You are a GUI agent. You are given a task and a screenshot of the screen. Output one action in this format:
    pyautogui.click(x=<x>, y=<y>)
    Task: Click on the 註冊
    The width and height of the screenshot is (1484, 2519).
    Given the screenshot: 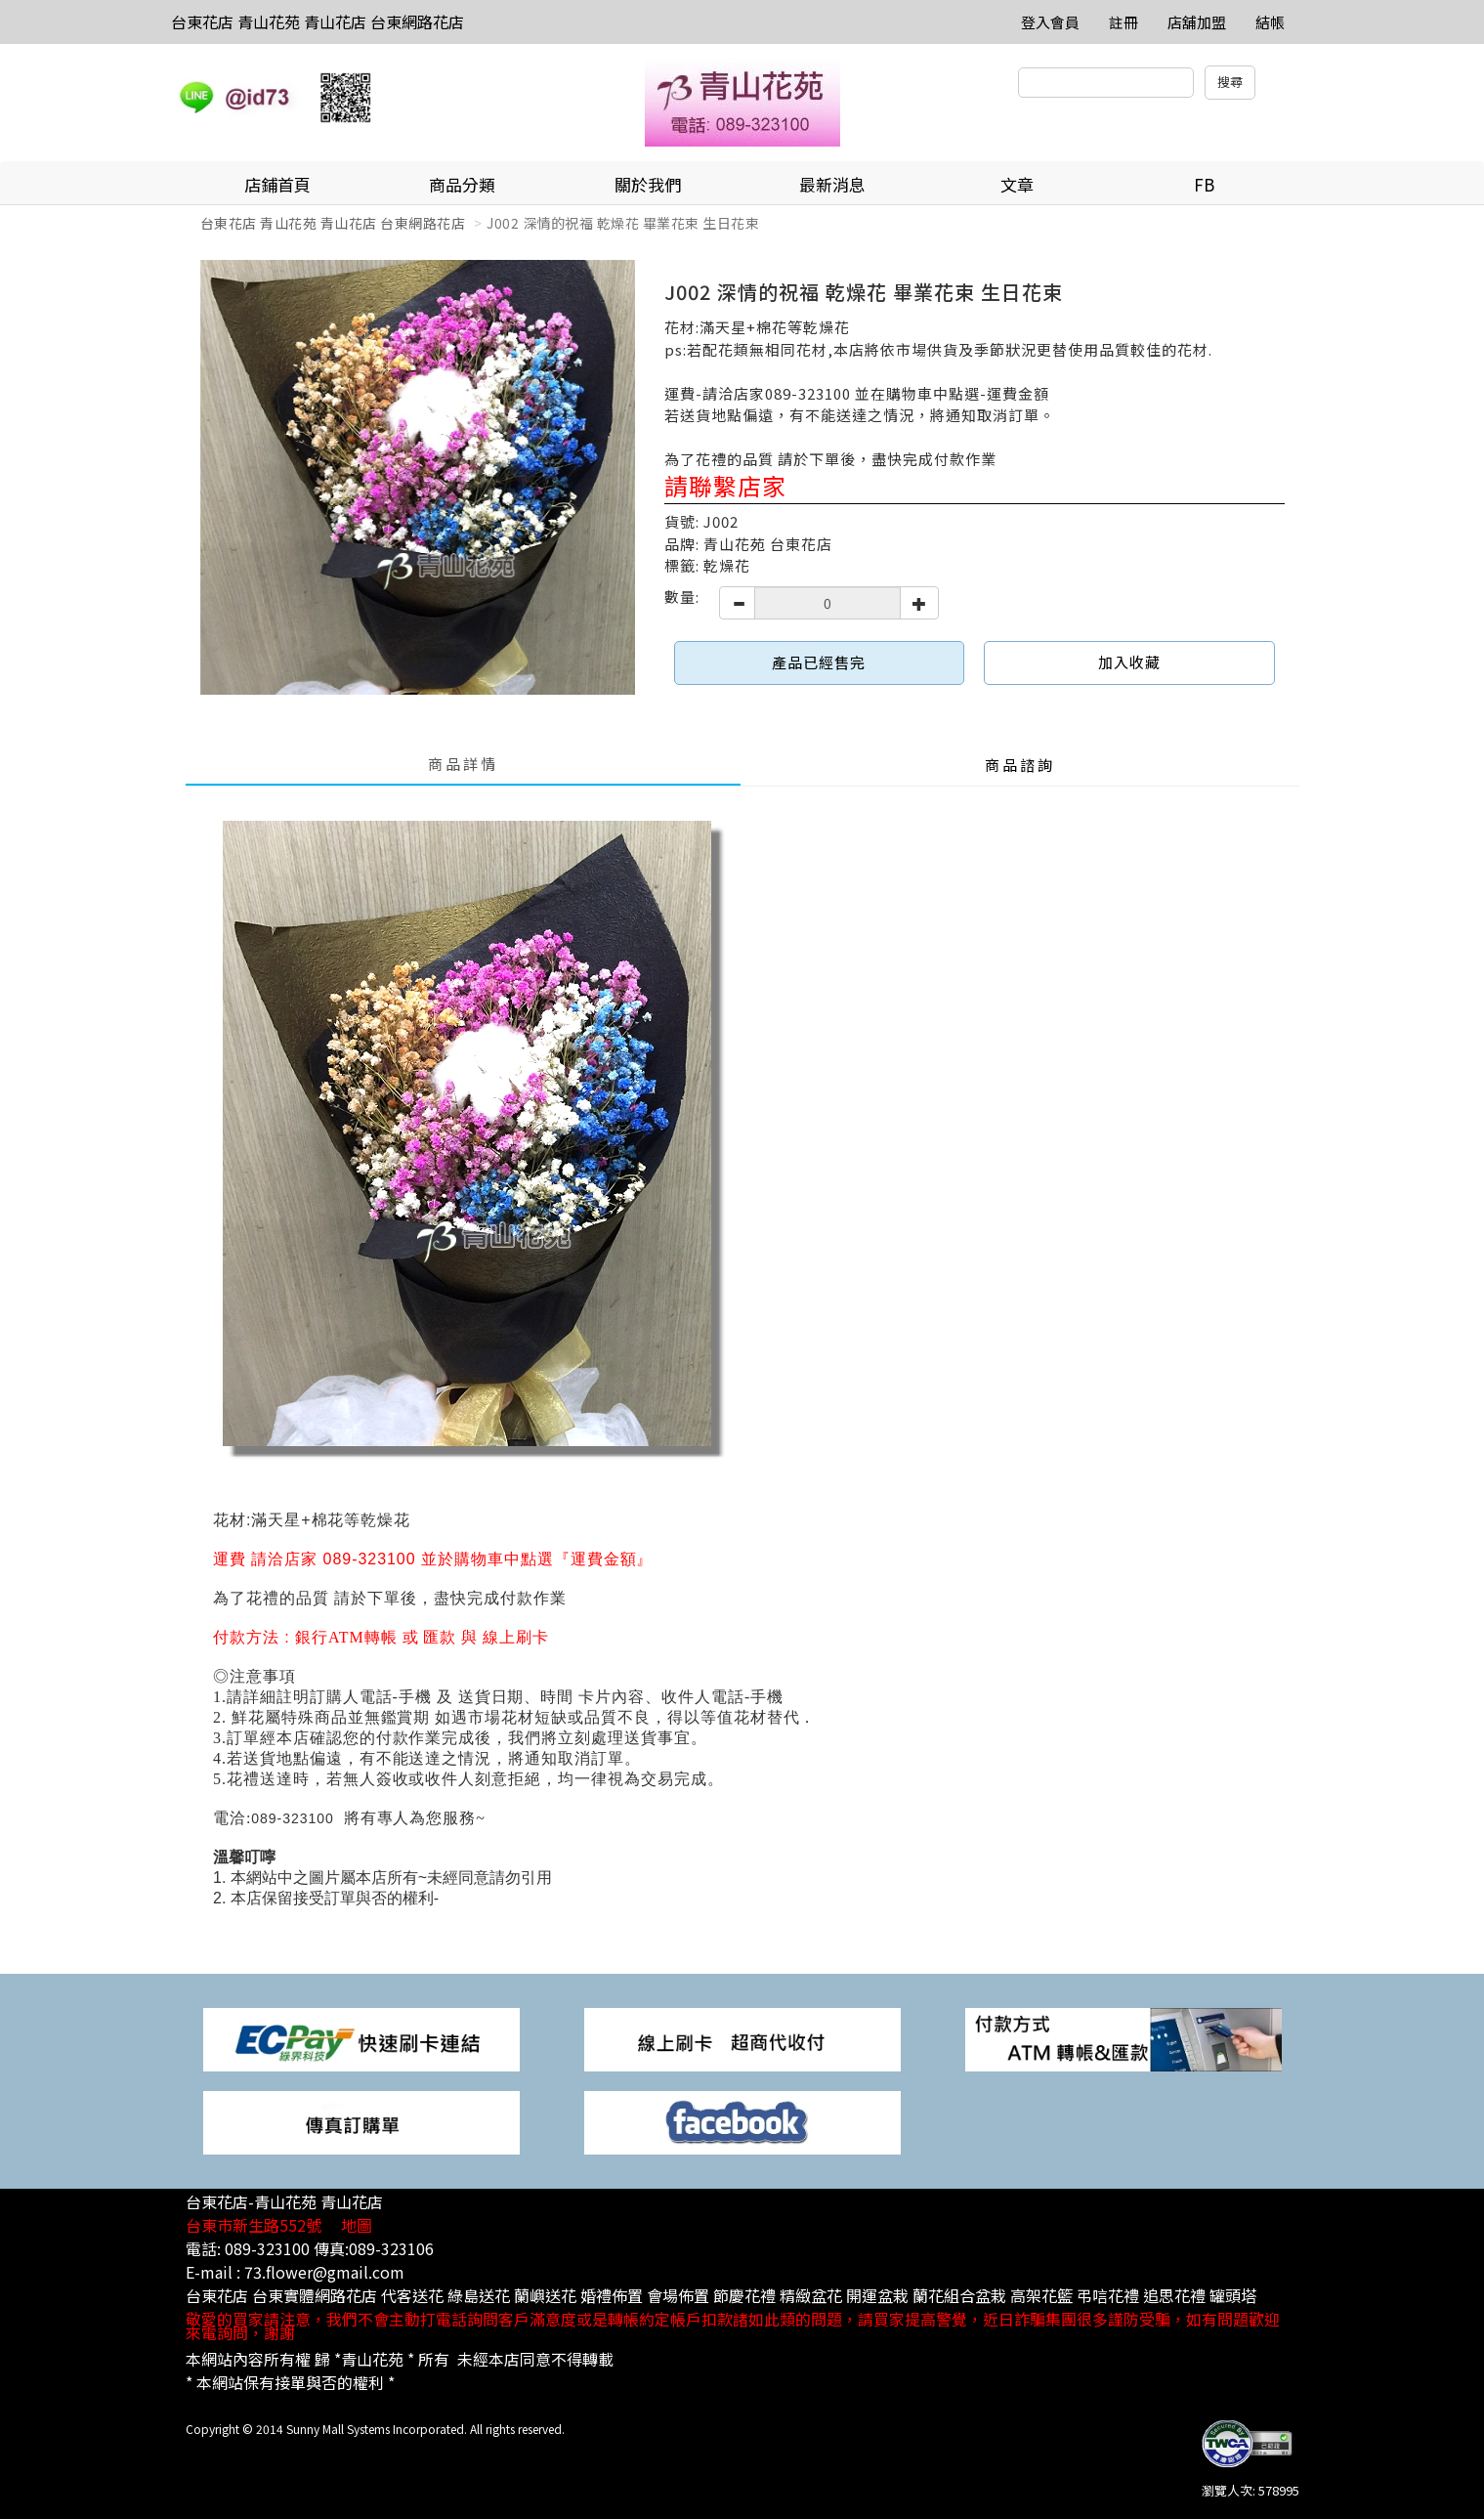 What is the action you would take?
    pyautogui.click(x=1123, y=22)
    